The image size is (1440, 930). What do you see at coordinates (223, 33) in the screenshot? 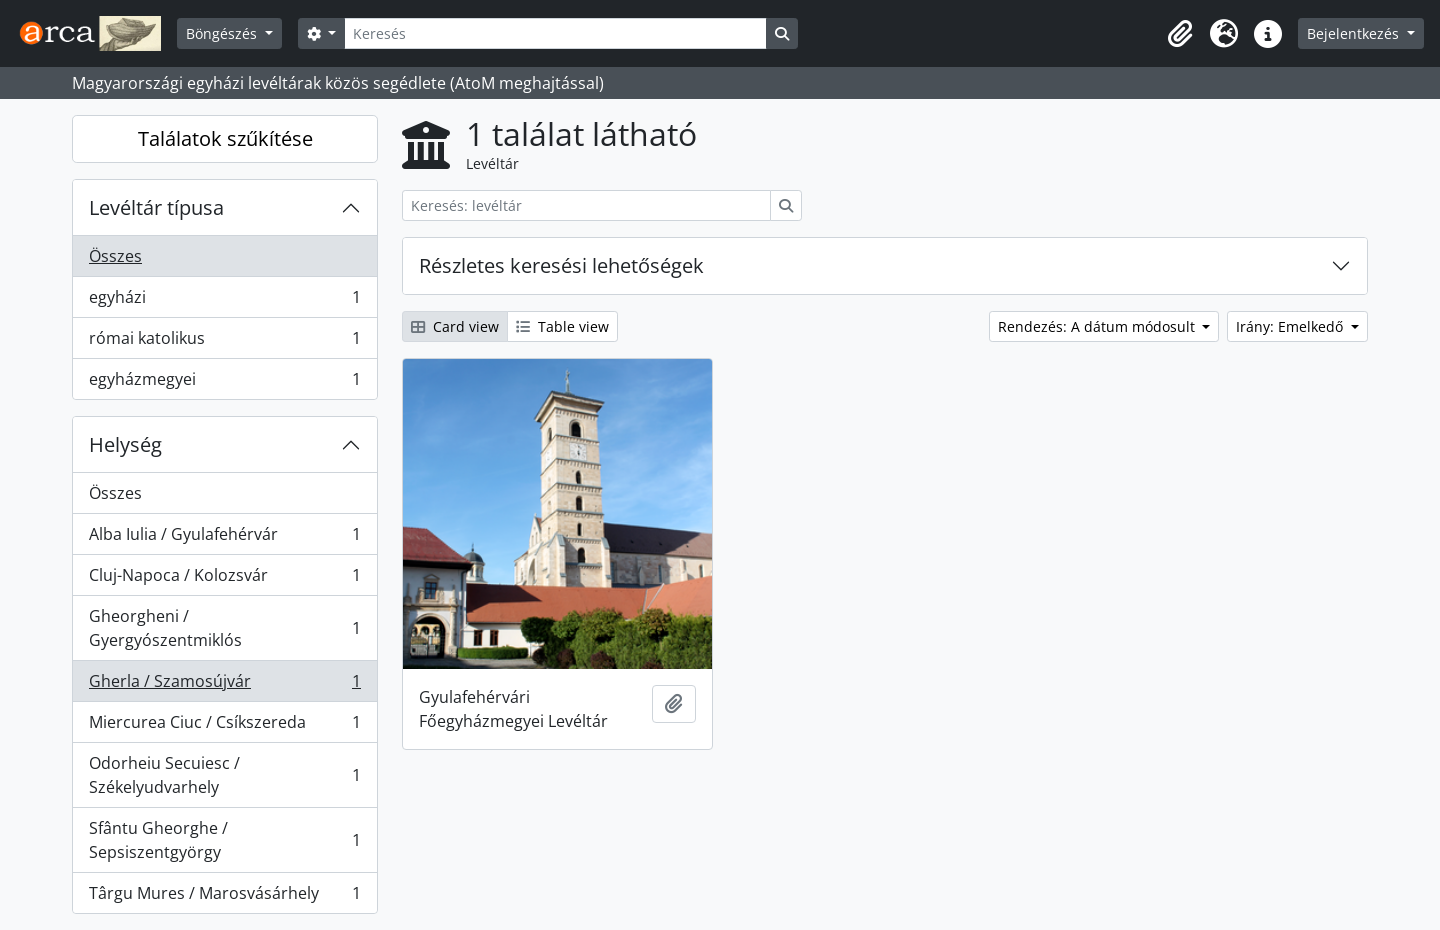
I see `Böngészés` at bounding box center [223, 33].